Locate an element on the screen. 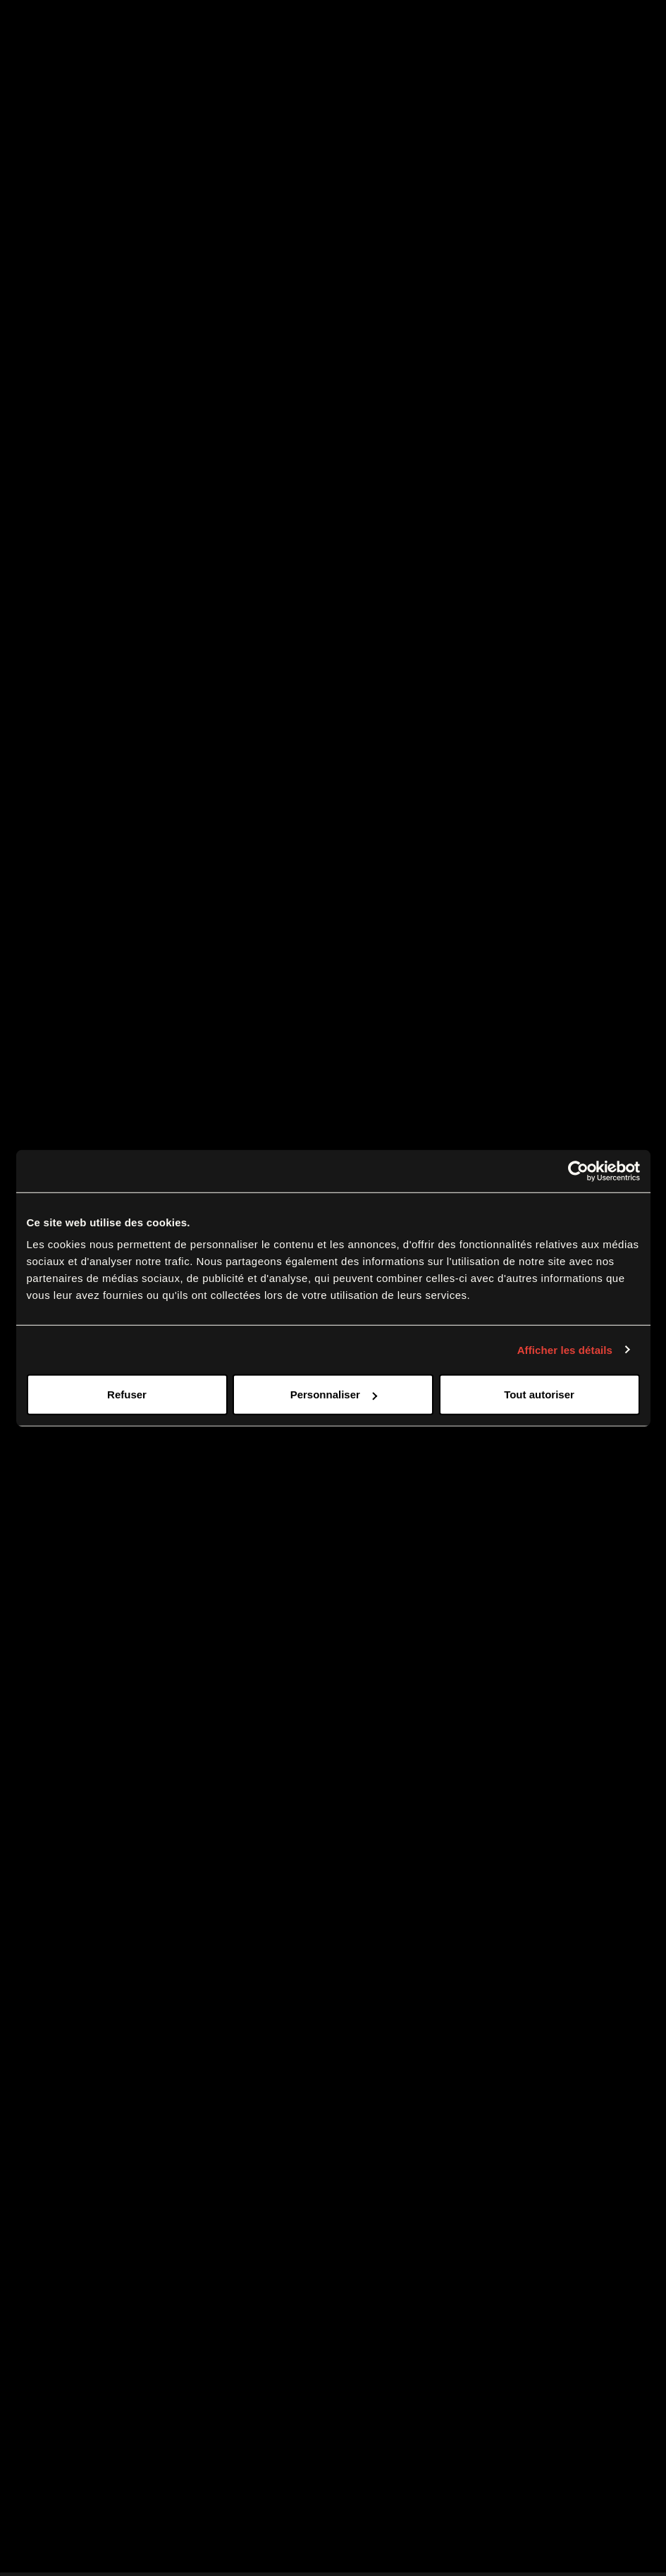 This screenshot has height=2576, width=666. Personnaliser is located at coordinates (333, 1394).